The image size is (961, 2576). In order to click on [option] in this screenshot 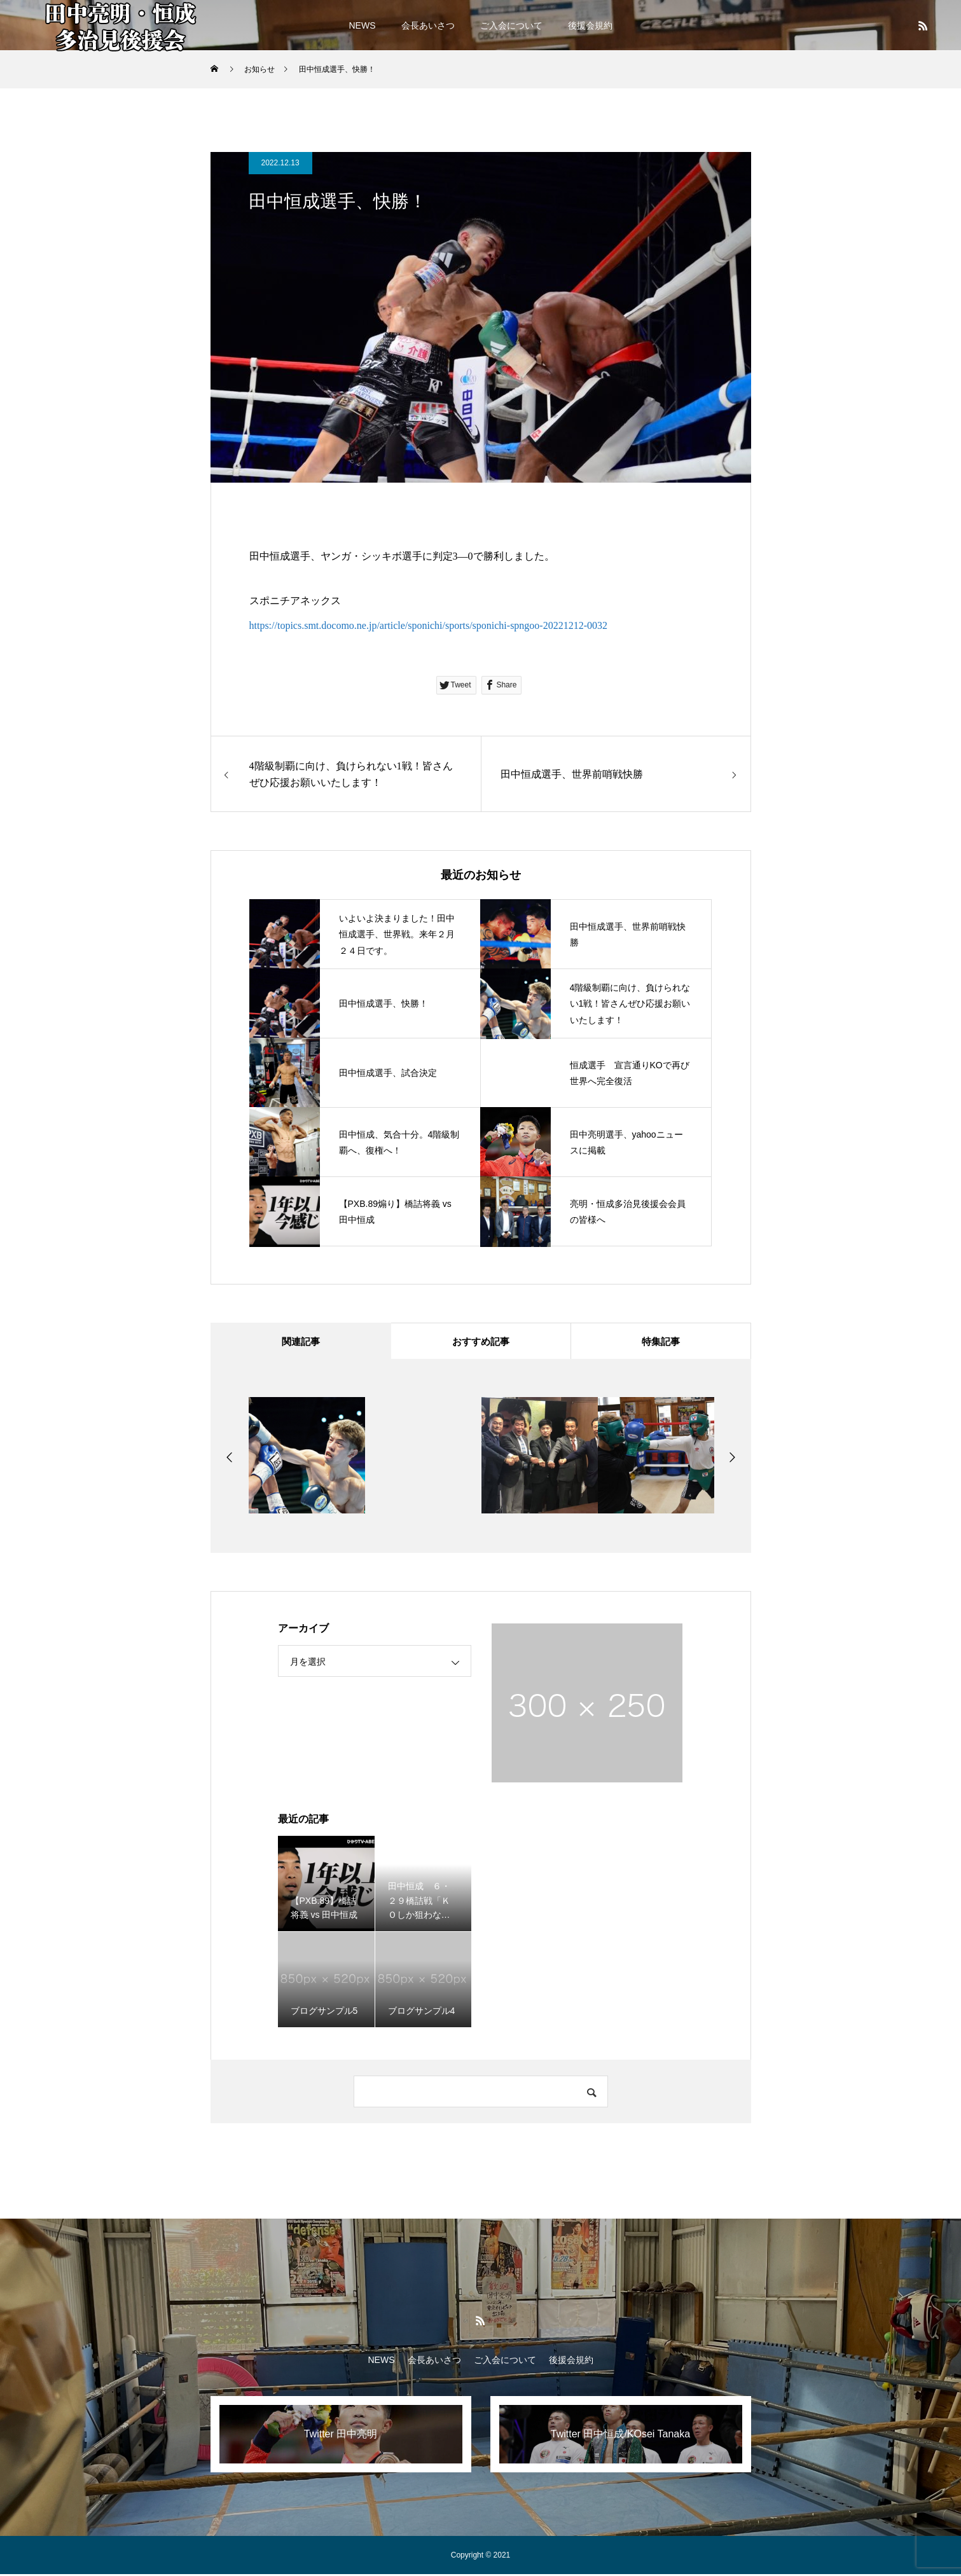, I will do `click(307, 1457)`.